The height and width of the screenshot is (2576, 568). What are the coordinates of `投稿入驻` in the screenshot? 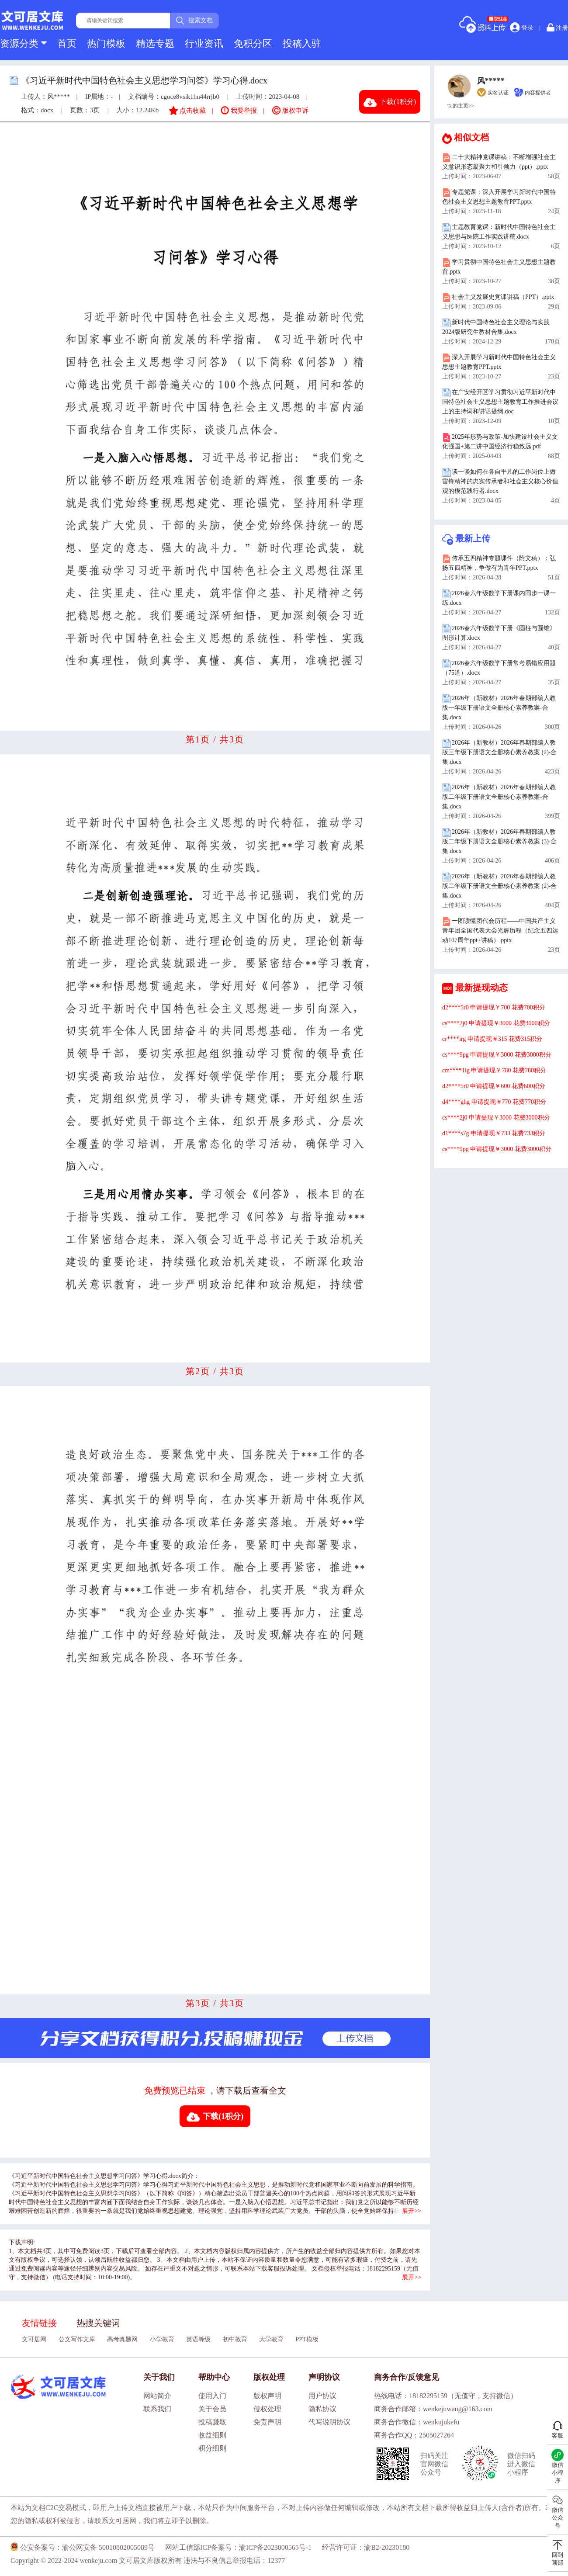 It's located at (302, 43).